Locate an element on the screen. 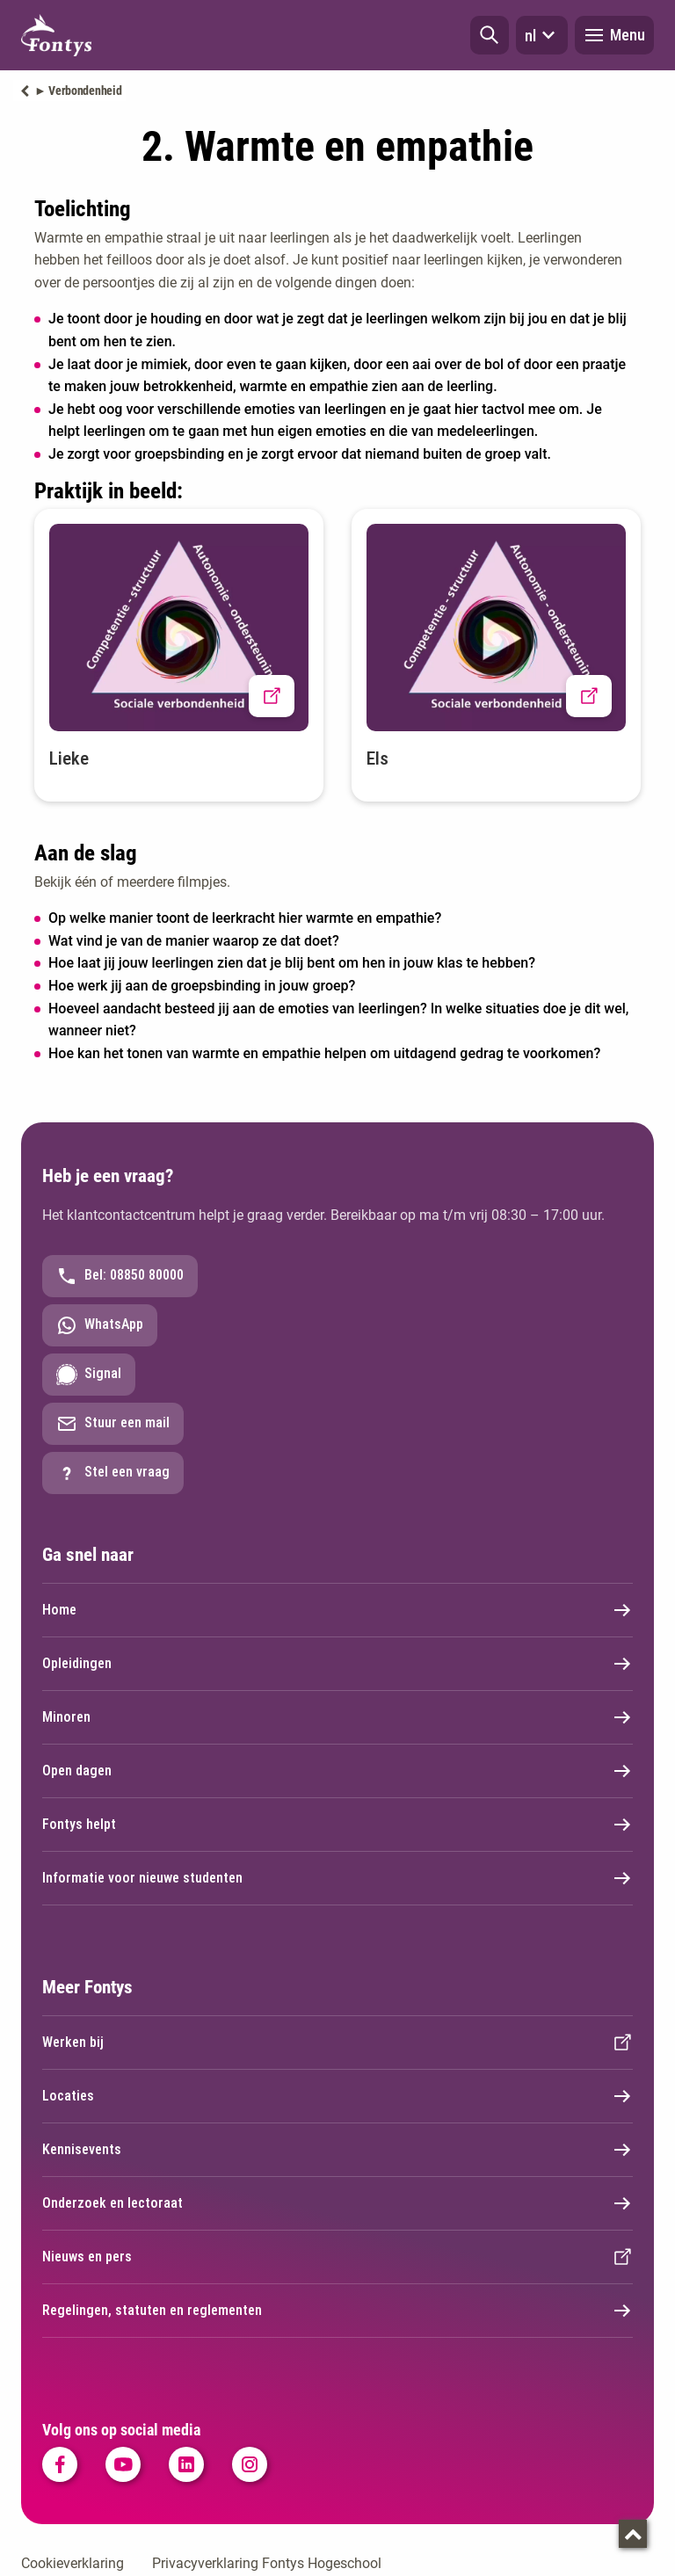 The image size is (675, 2576). [button] is located at coordinates (489, 35).